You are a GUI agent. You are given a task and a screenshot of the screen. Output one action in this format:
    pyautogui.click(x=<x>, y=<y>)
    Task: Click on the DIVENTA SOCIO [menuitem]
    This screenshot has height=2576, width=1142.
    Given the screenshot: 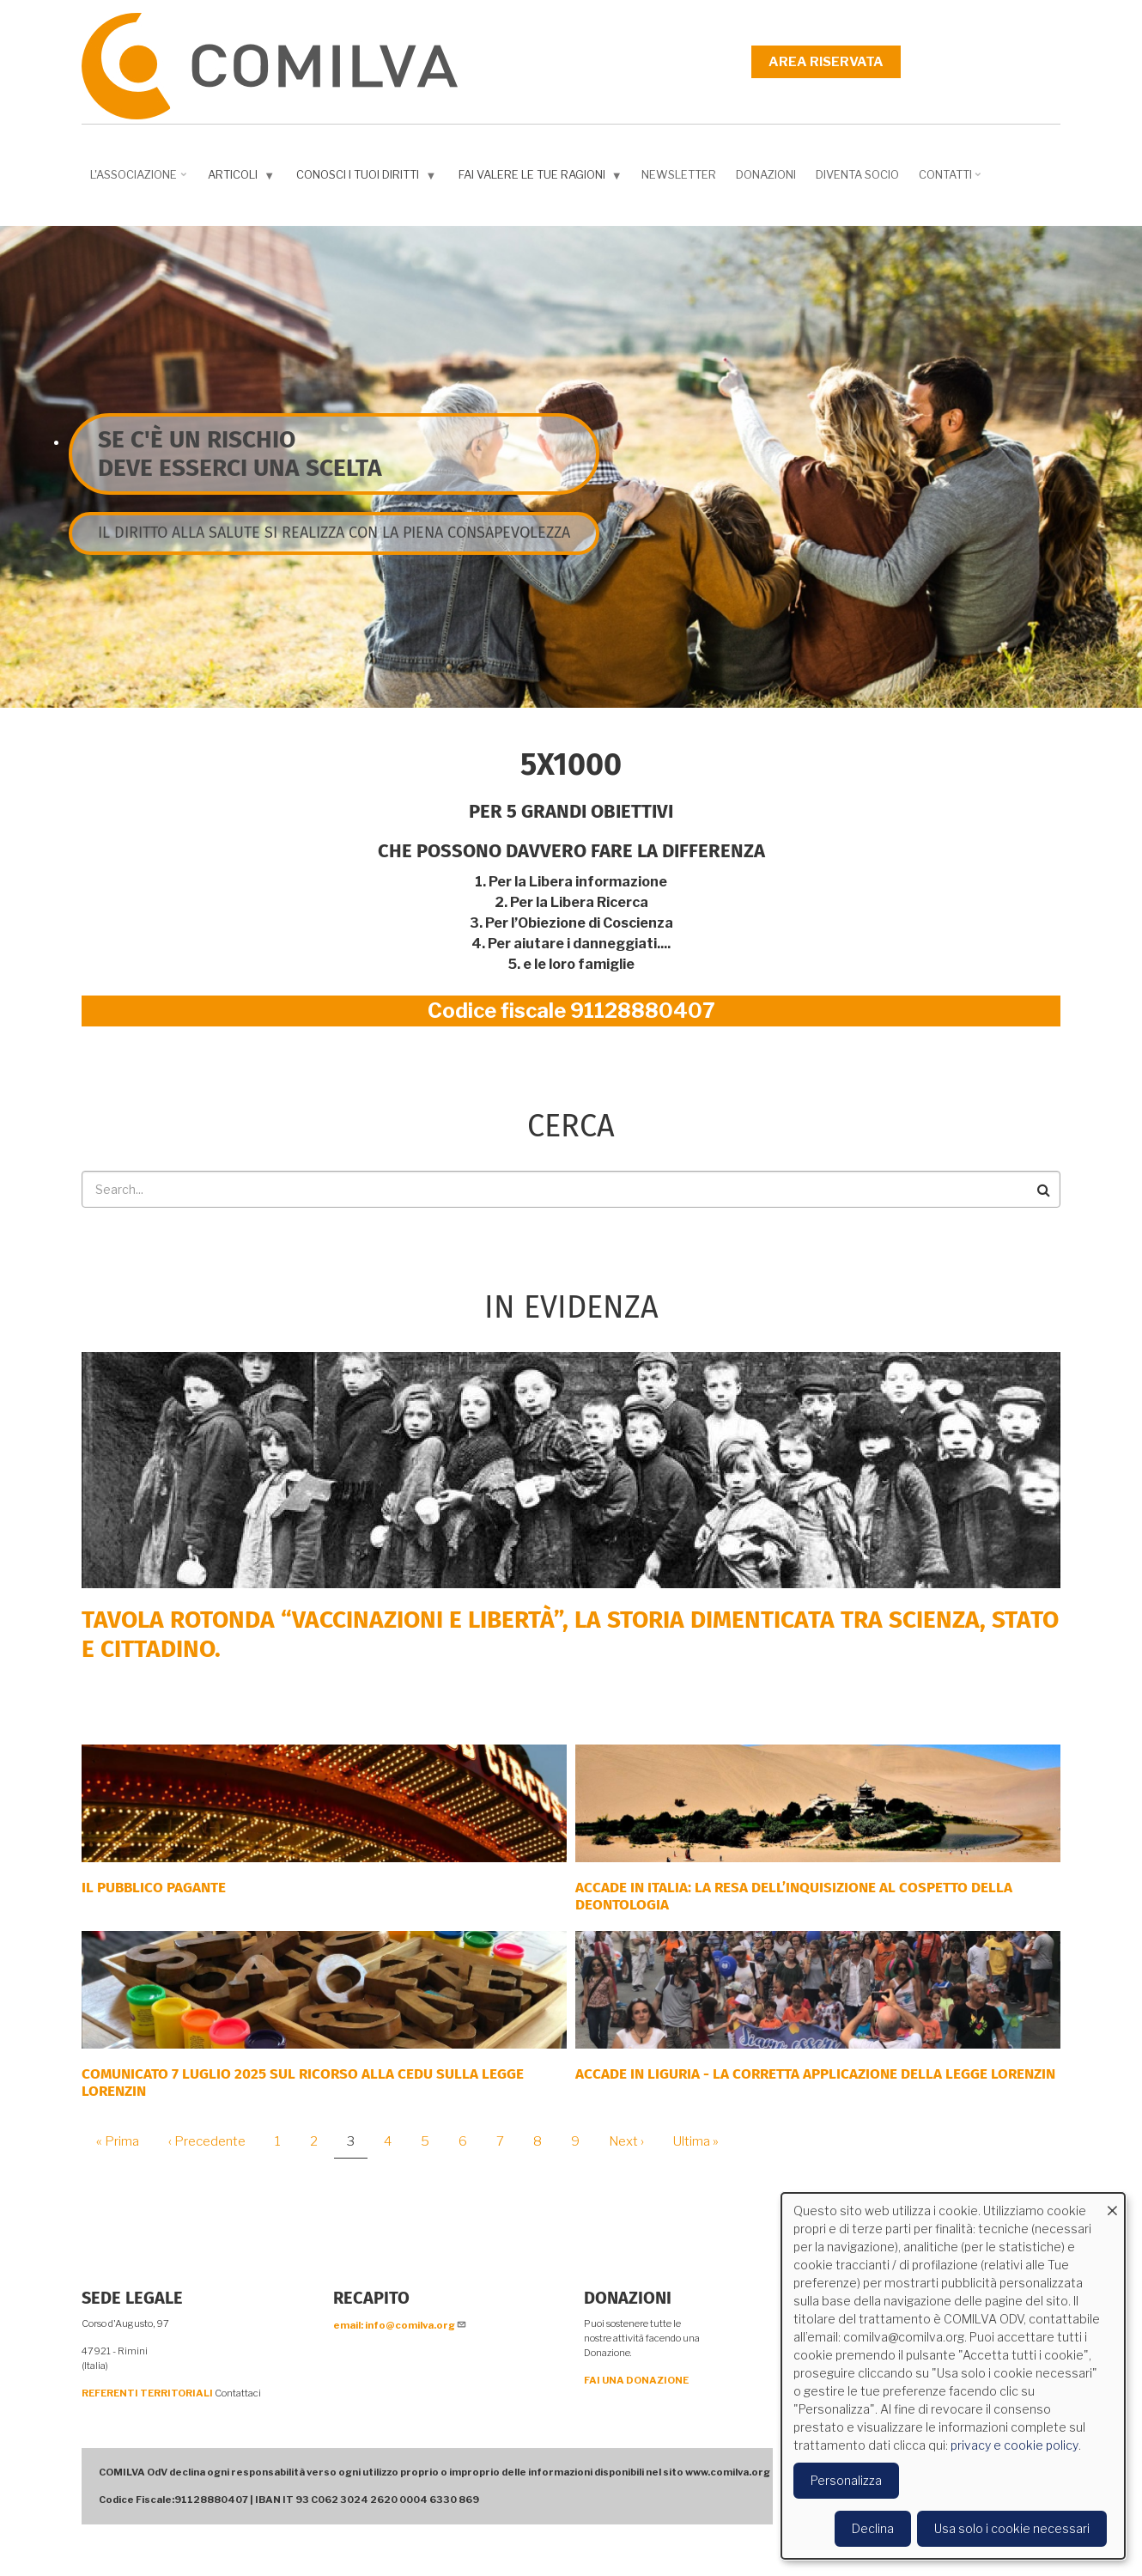 What is the action you would take?
    pyautogui.click(x=857, y=174)
    